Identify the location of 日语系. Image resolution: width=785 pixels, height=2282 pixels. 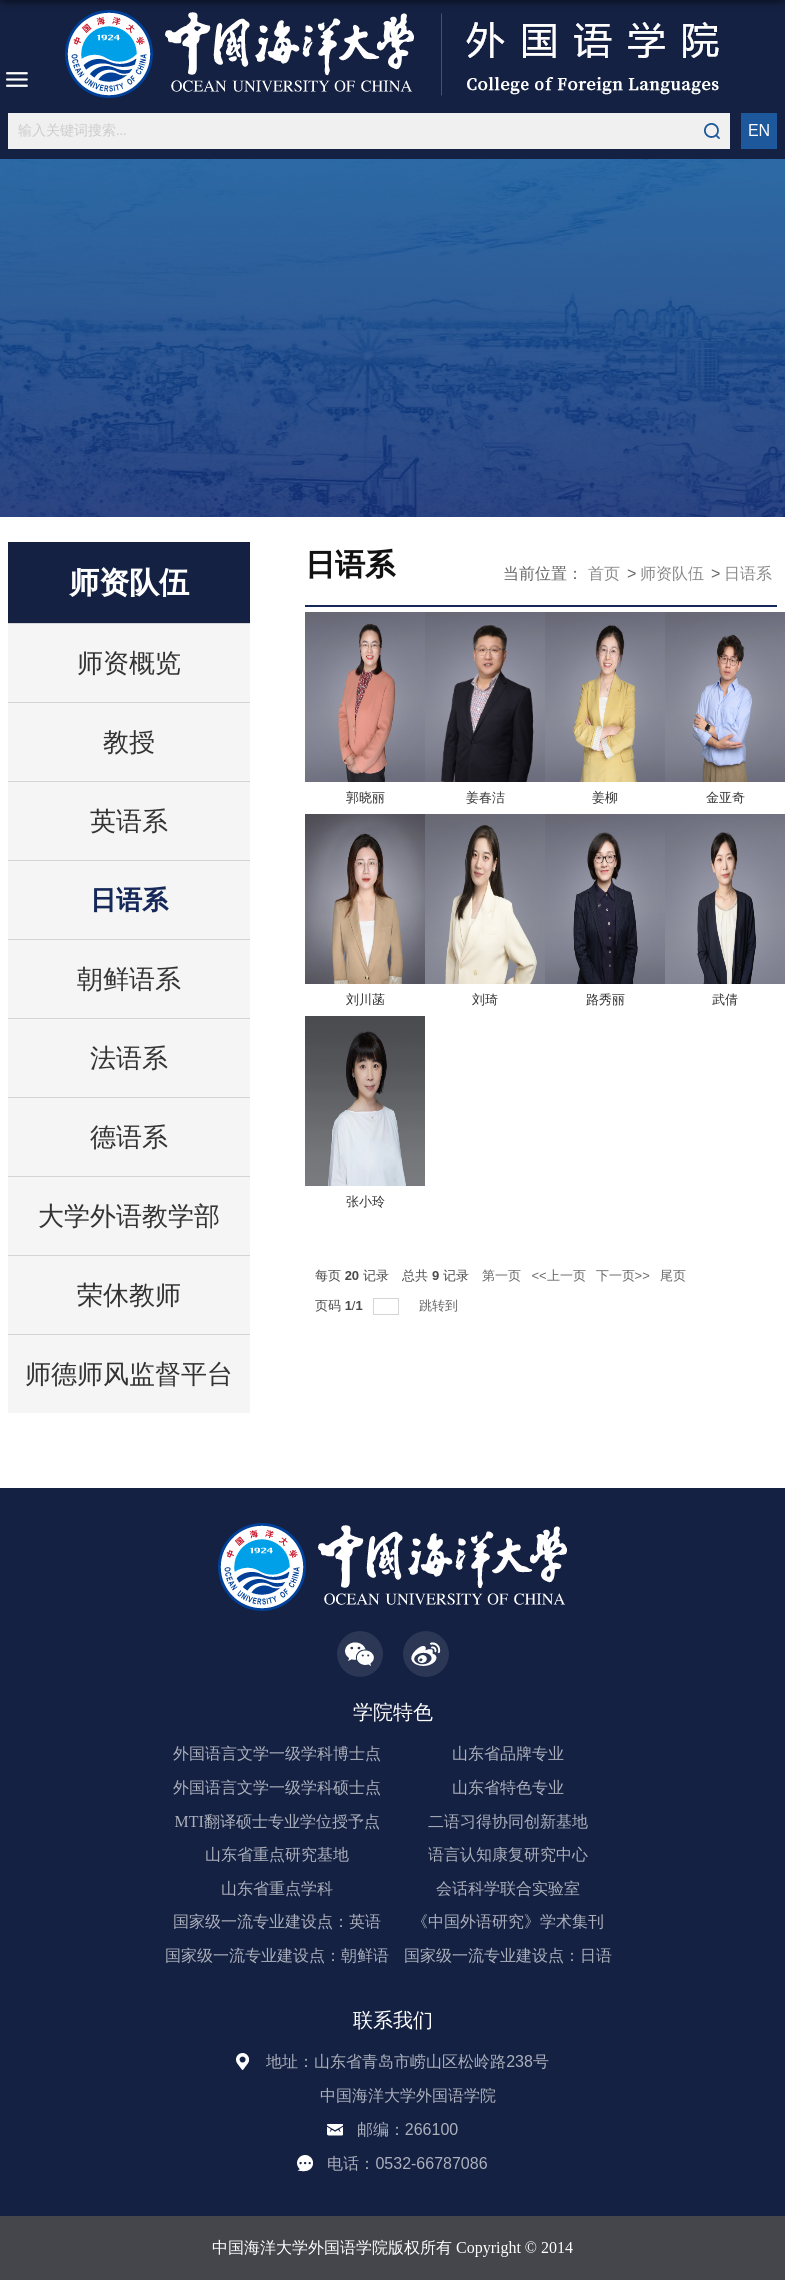
(748, 573).